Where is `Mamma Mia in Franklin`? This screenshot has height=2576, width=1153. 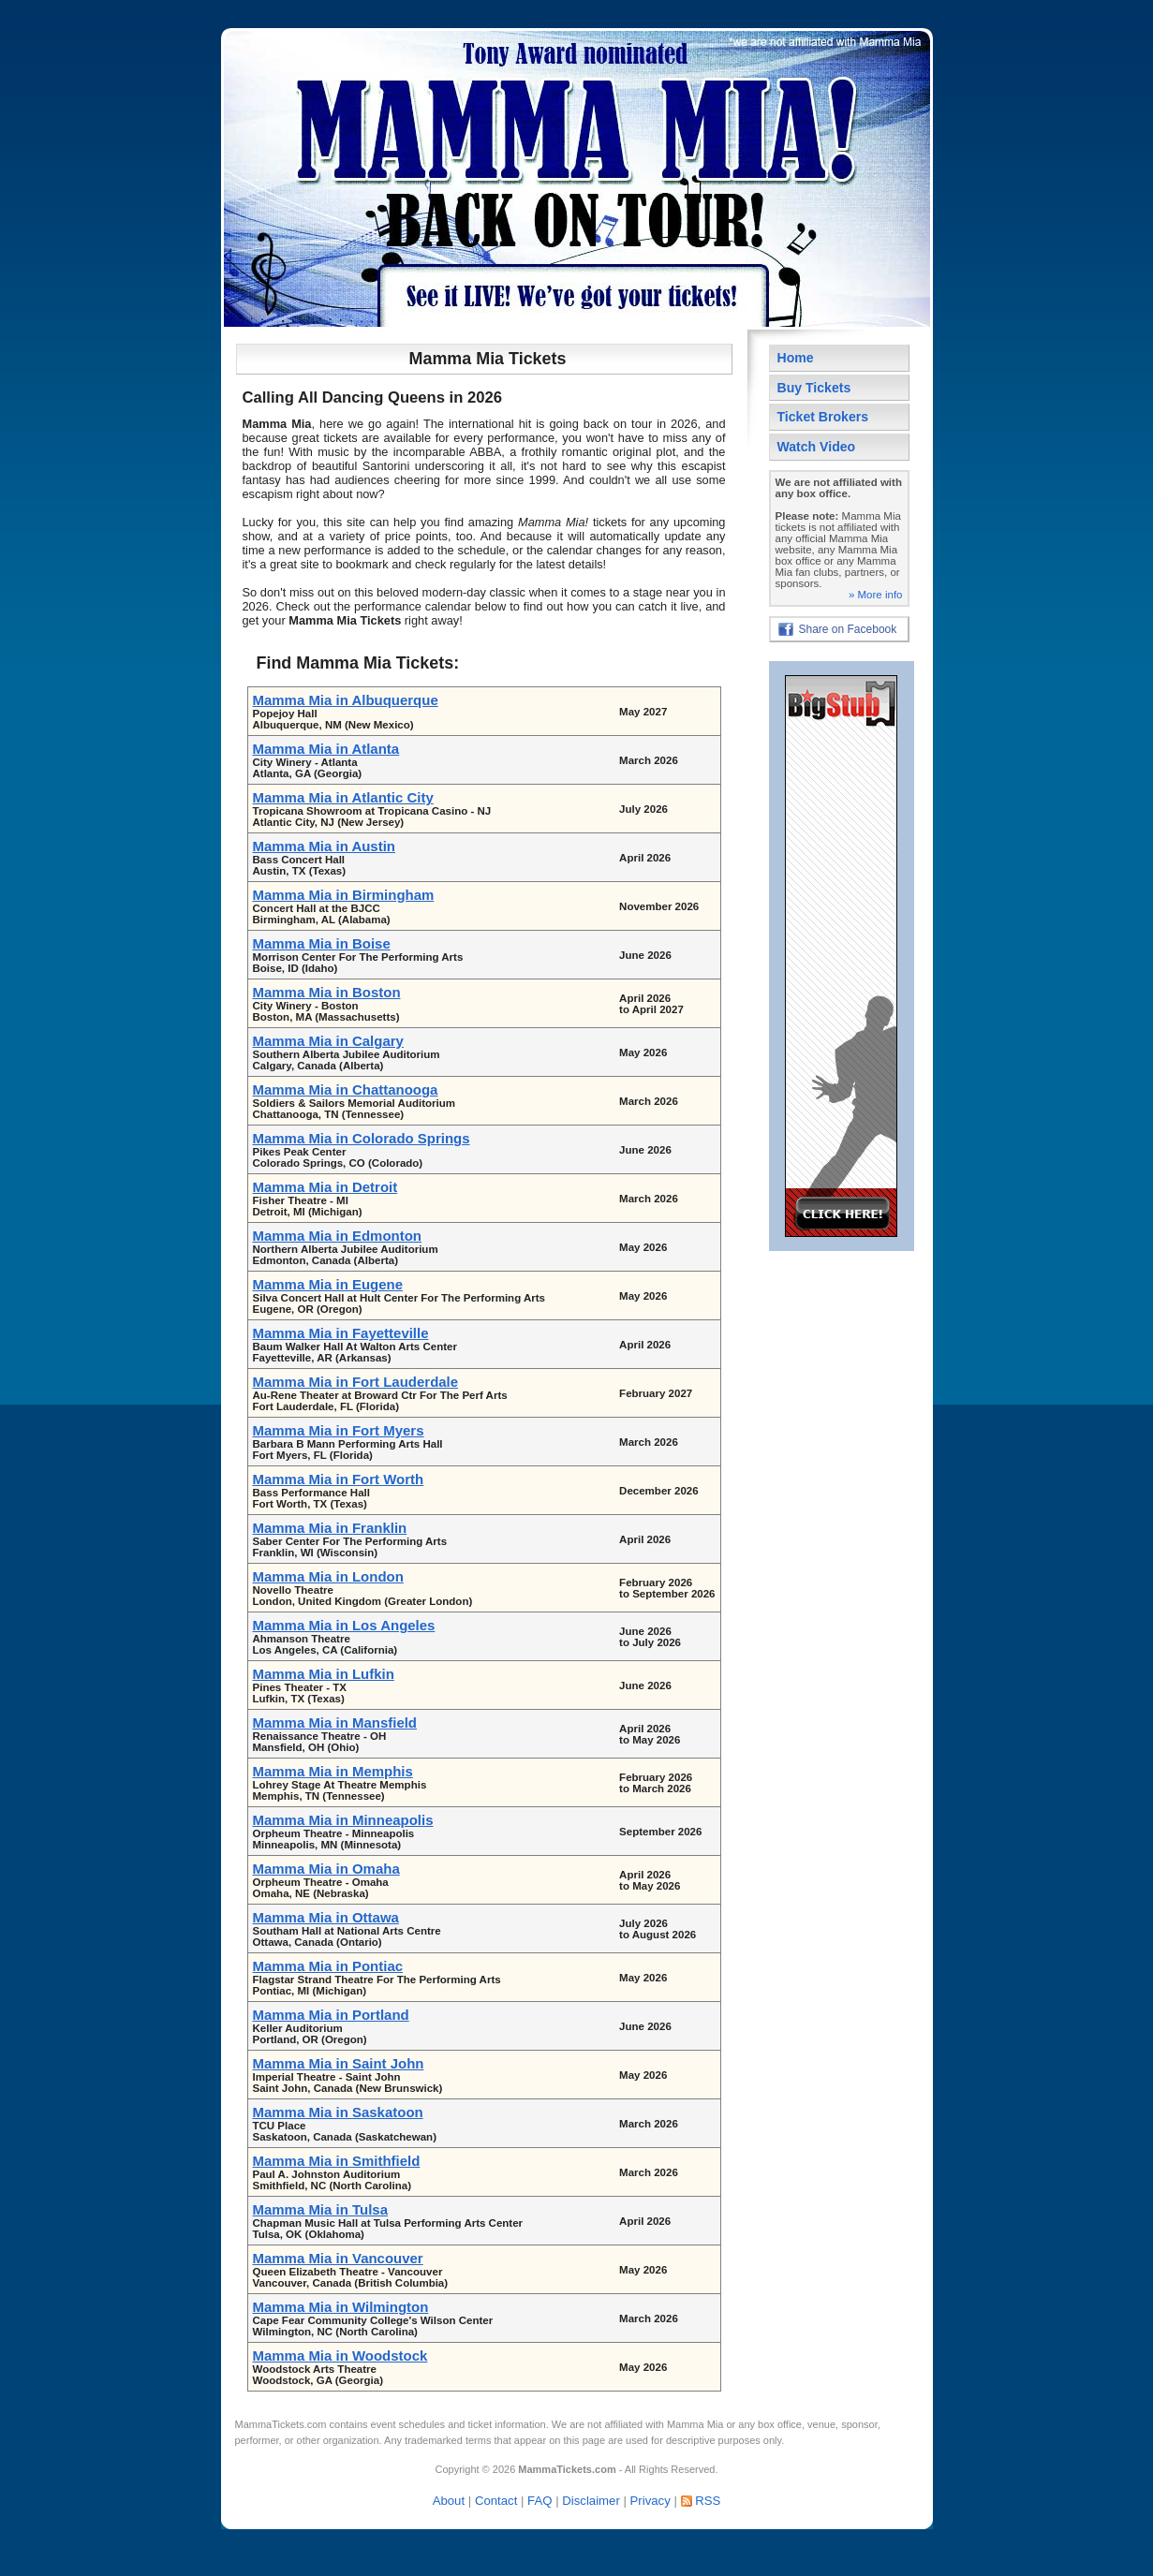
Mamma Mia in Franklin is located at coordinates (330, 1528).